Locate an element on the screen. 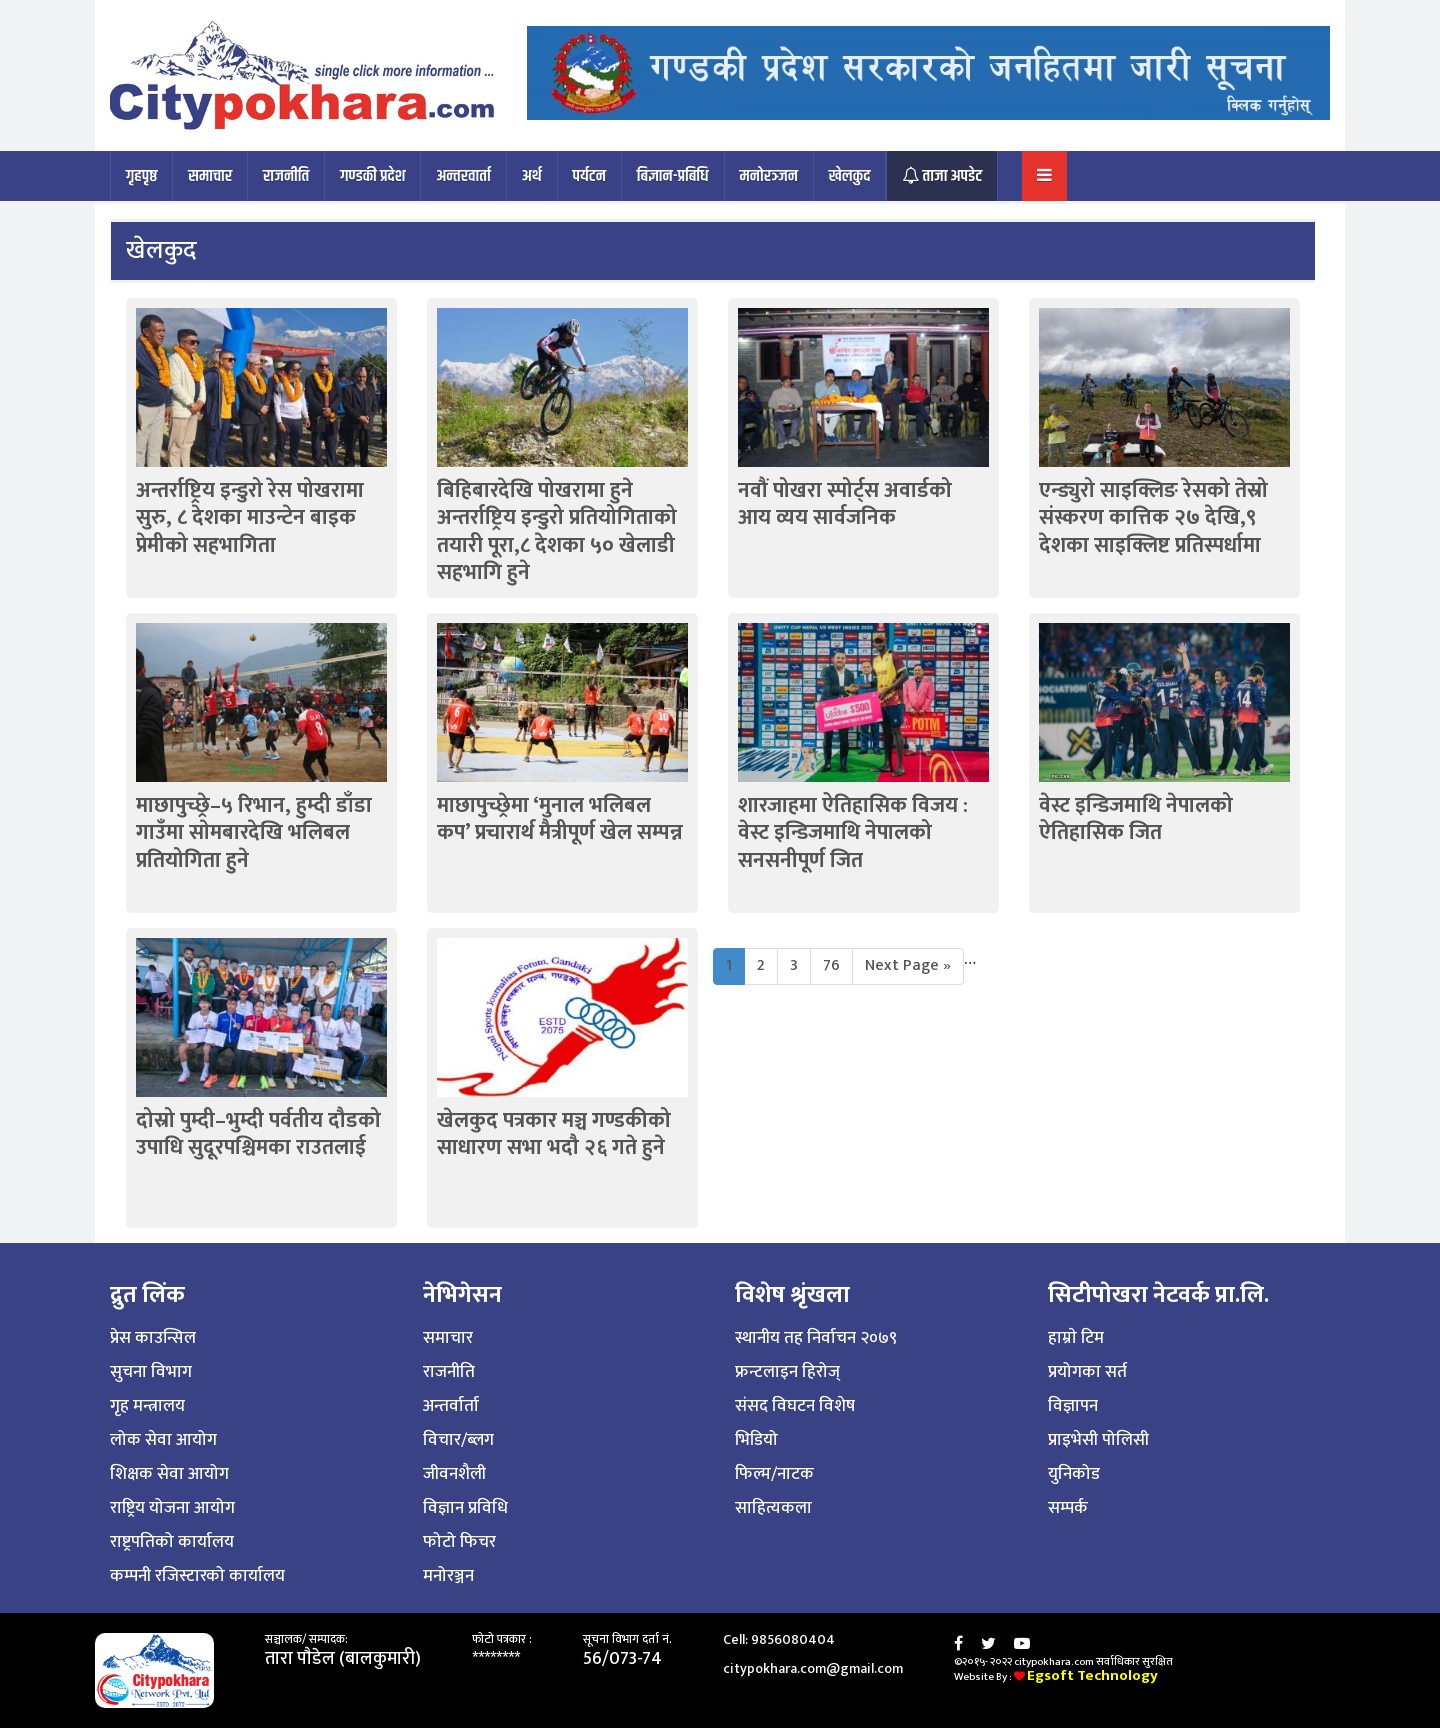  राष्ट्रिय योजना आयोग is located at coordinates (172, 1508).